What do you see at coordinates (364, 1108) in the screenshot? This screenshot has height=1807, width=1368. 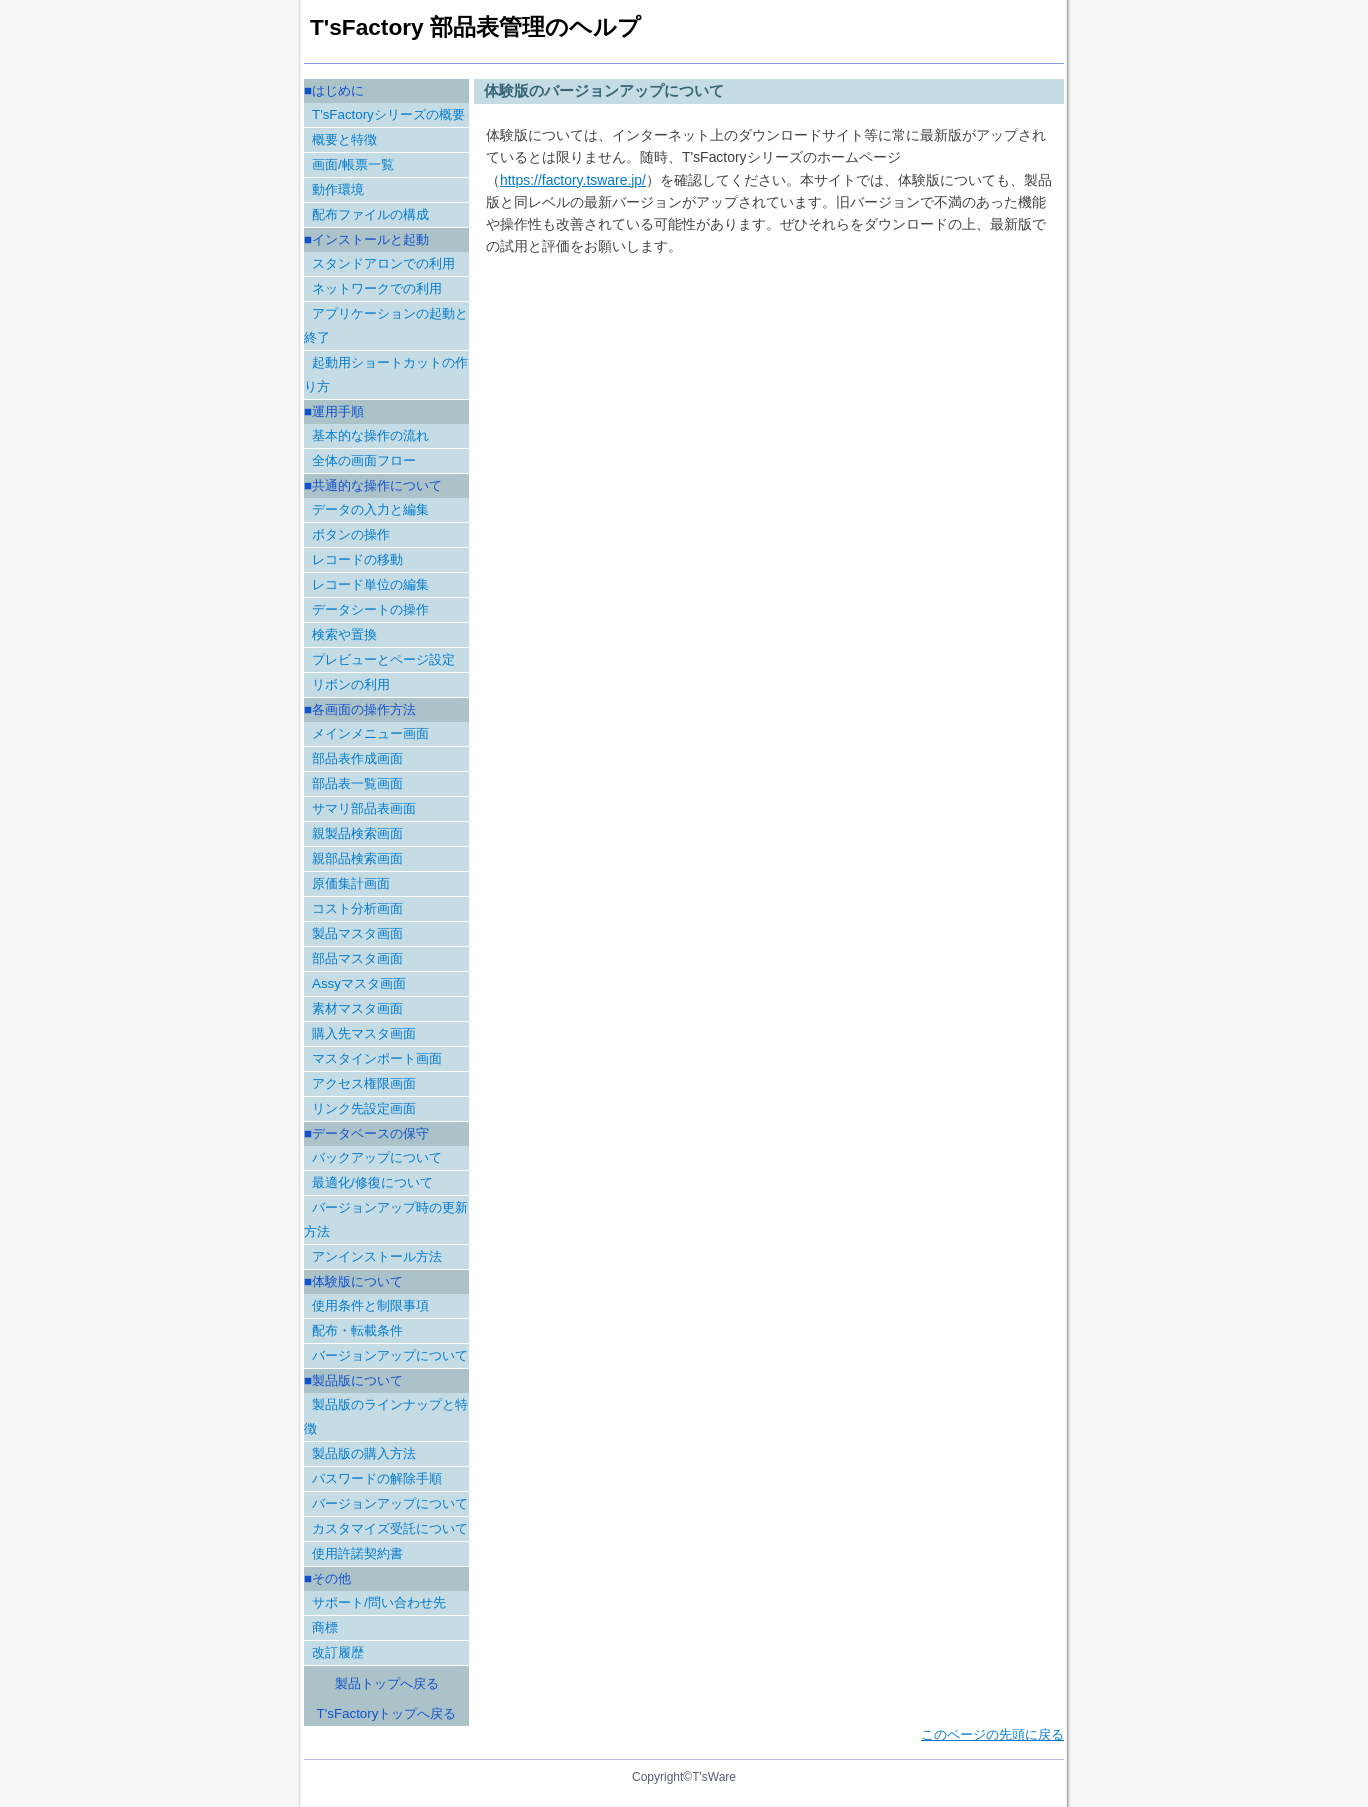 I see `リンク先設定画面` at bounding box center [364, 1108].